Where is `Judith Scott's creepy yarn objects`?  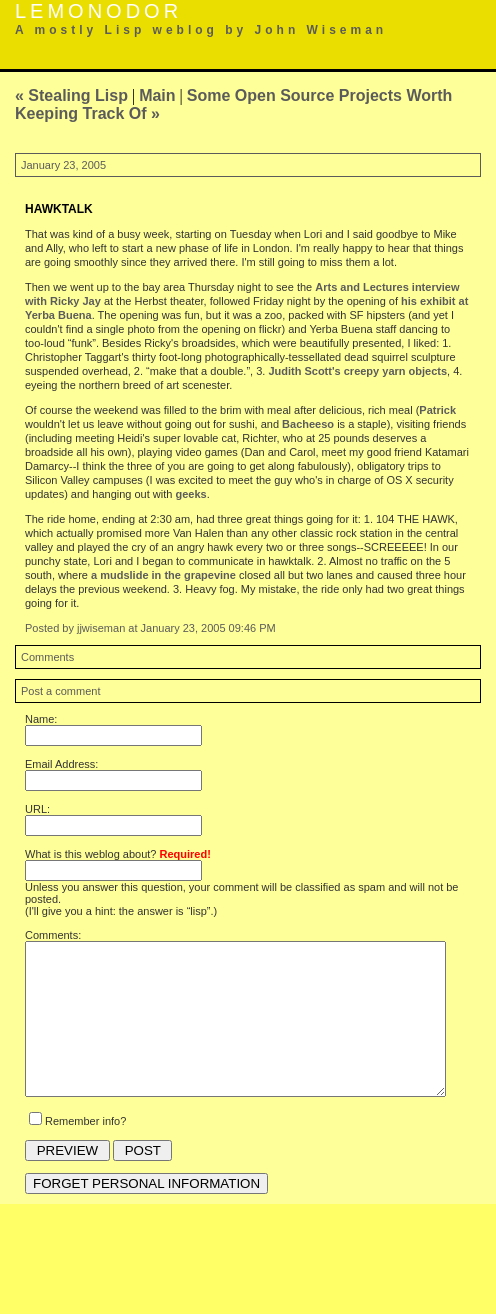
Judith Scott's creepy yarn objects is located at coordinates (357, 371).